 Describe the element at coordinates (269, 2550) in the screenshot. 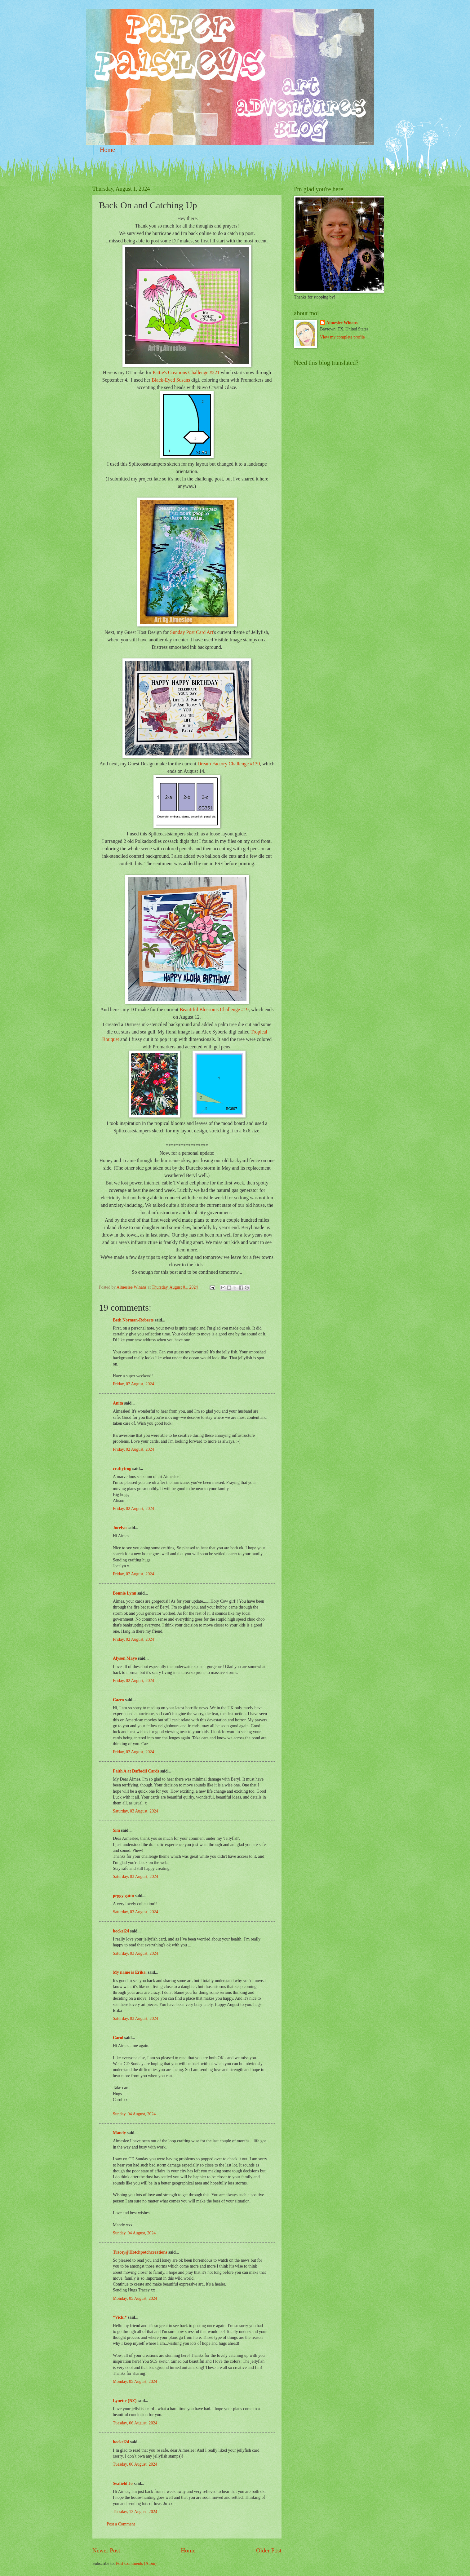

I see `Older Post` at that location.